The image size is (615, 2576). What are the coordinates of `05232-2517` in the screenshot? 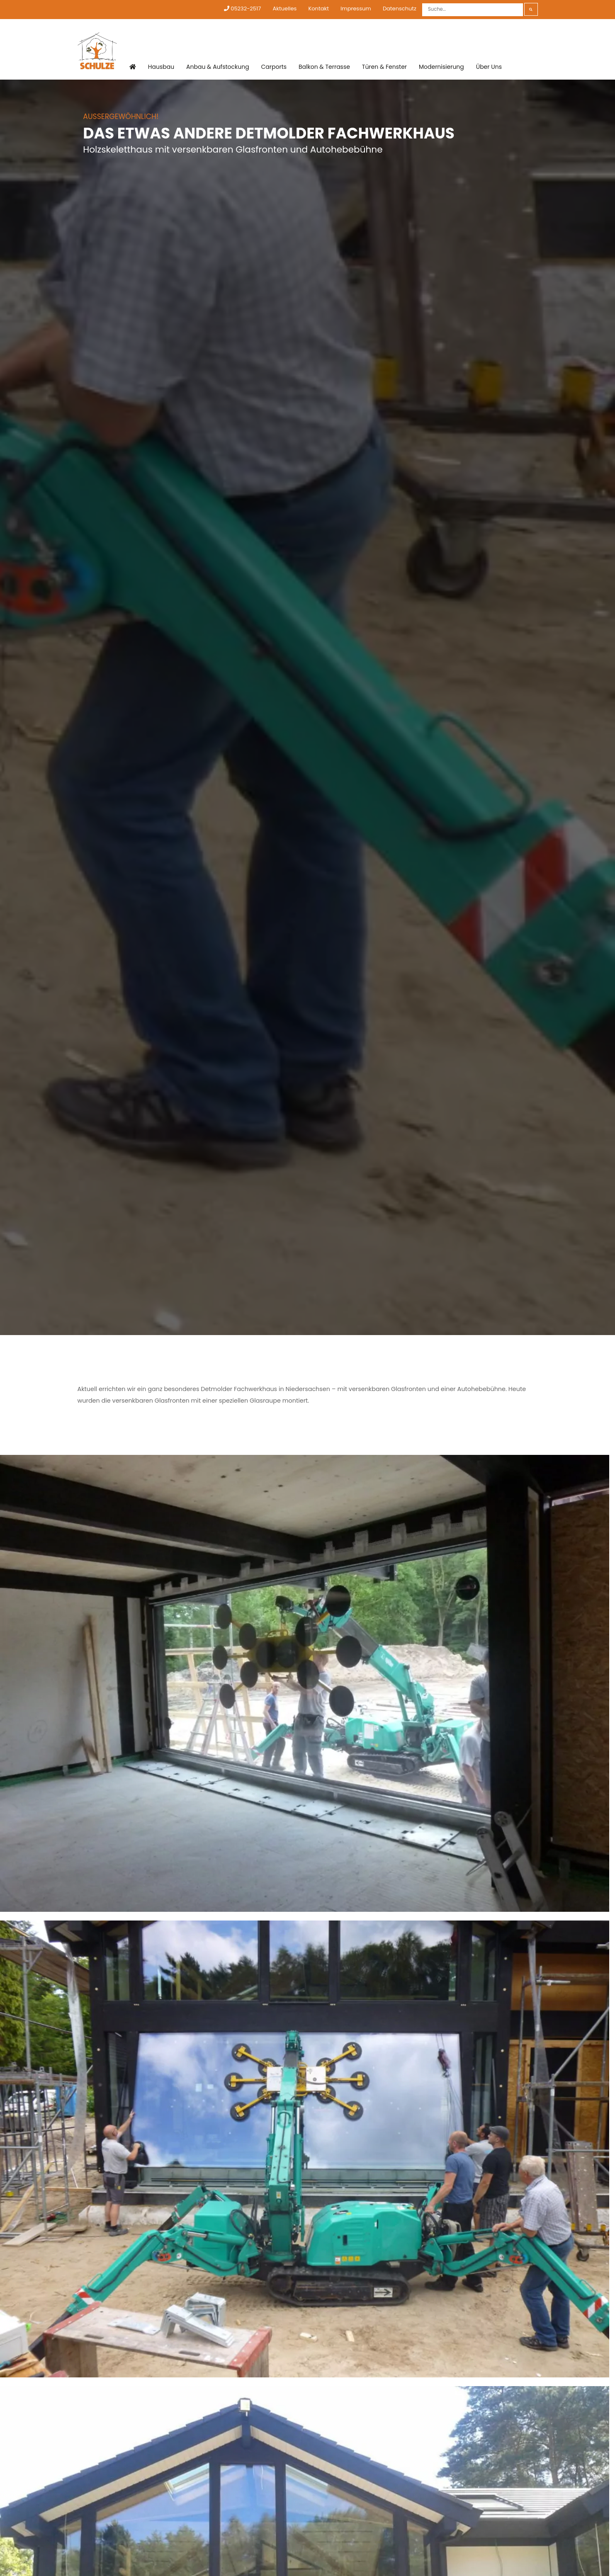 It's located at (242, 8).